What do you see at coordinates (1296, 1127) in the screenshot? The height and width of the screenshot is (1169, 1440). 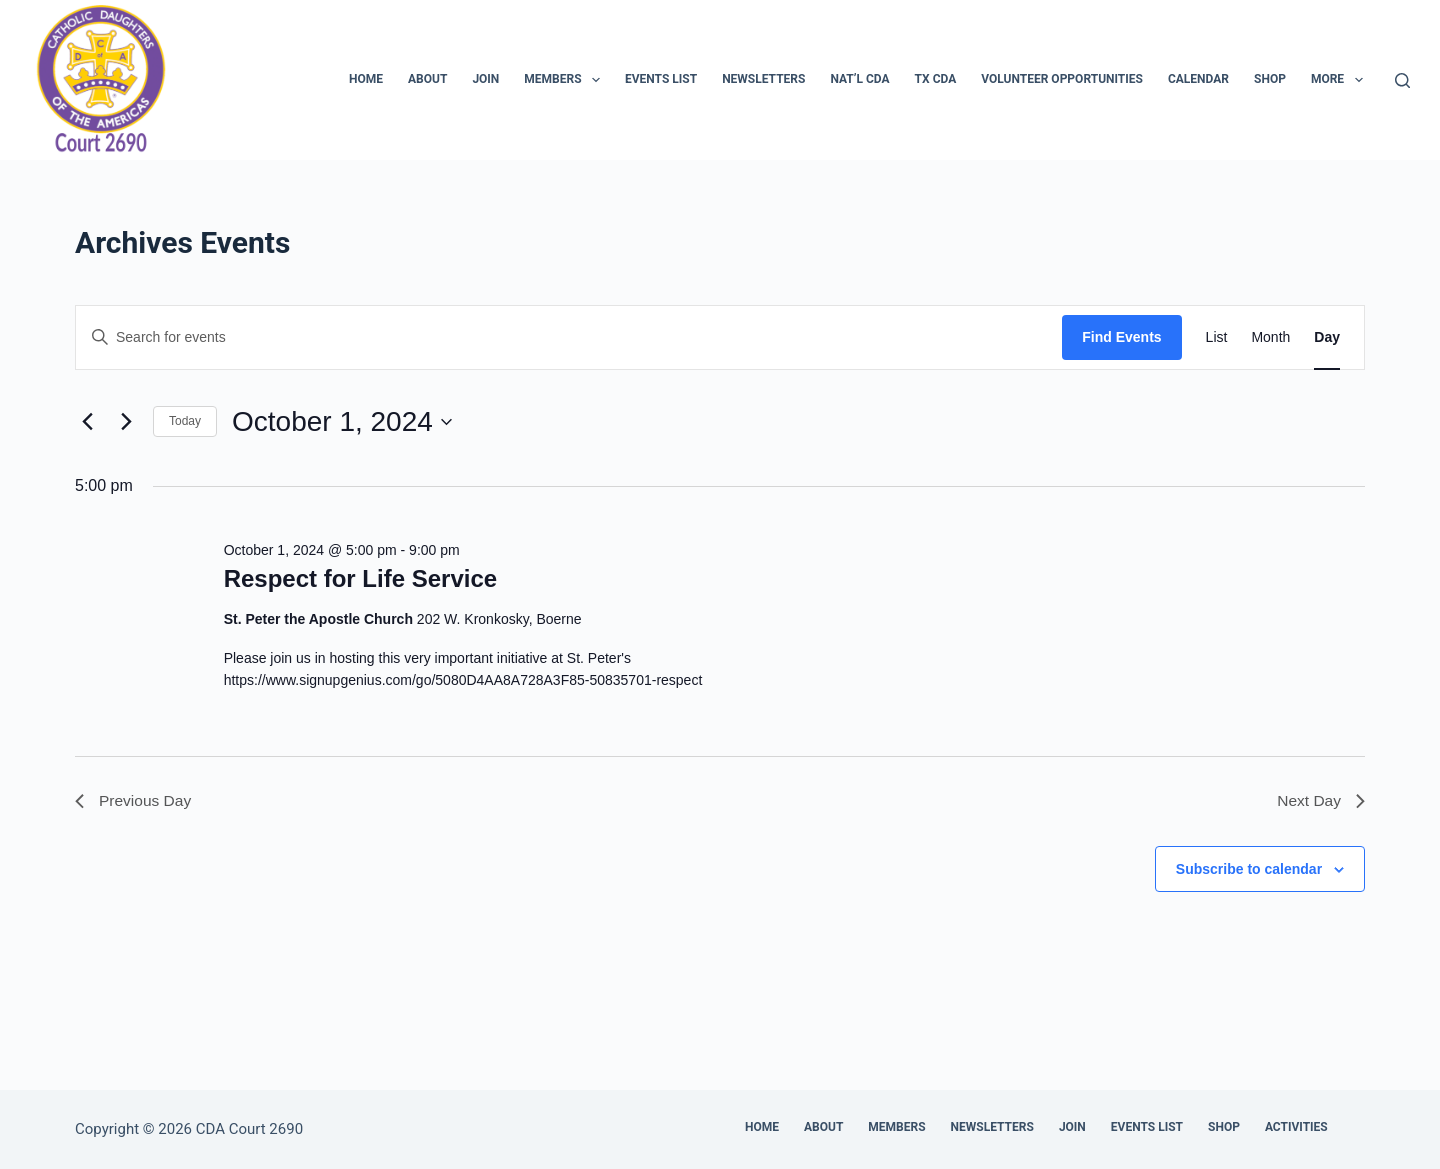 I see `Activities` at bounding box center [1296, 1127].